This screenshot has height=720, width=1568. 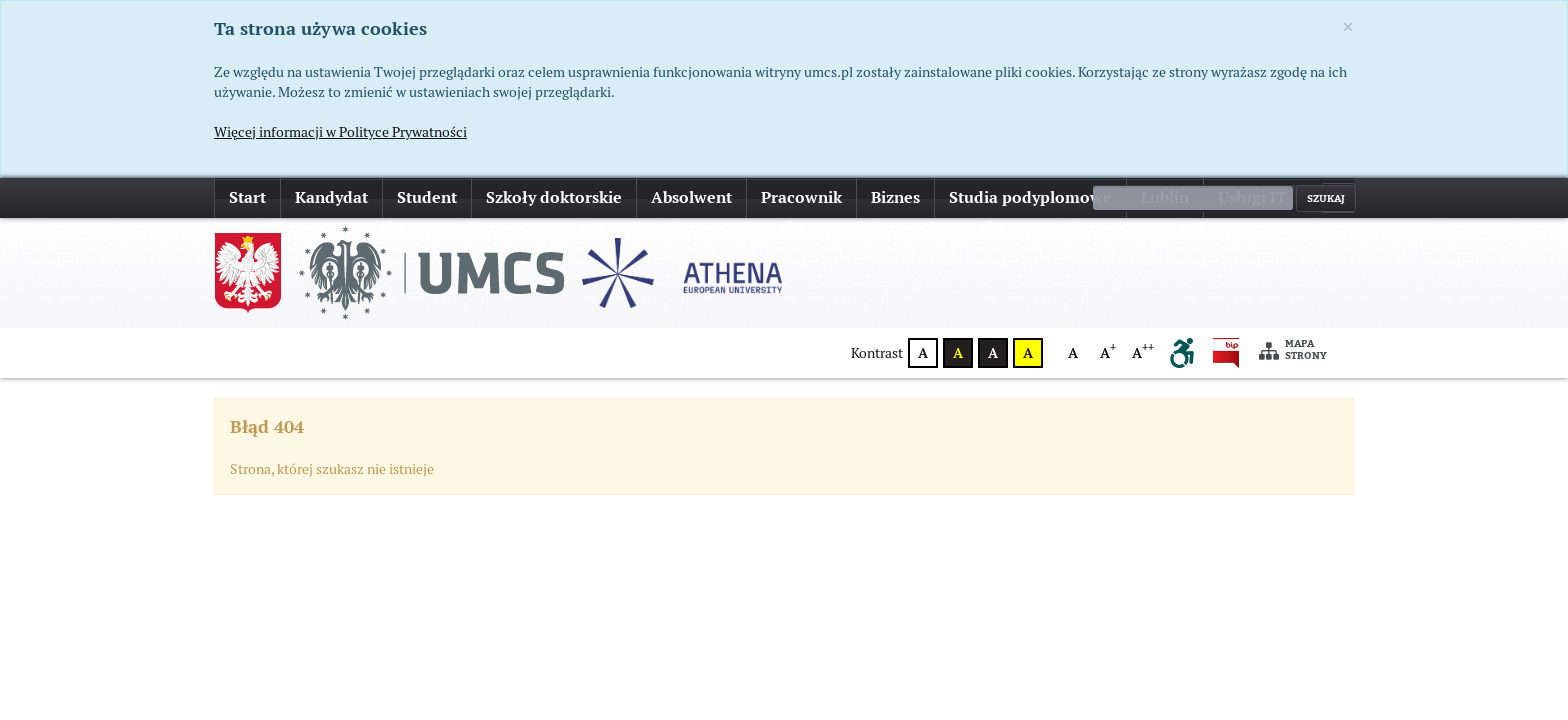 I want to click on Studia podyplomowe, so click(x=1030, y=197).